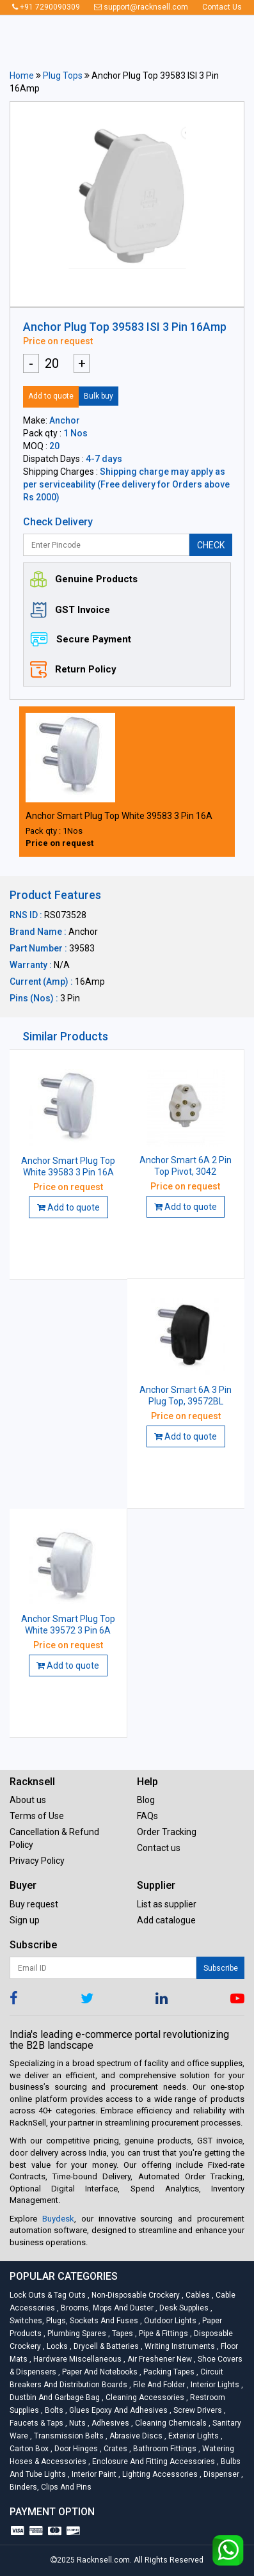 This screenshot has height=2576, width=254. Describe the element at coordinates (179, 2346) in the screenshot. I see `Writing Instruments` at that location.